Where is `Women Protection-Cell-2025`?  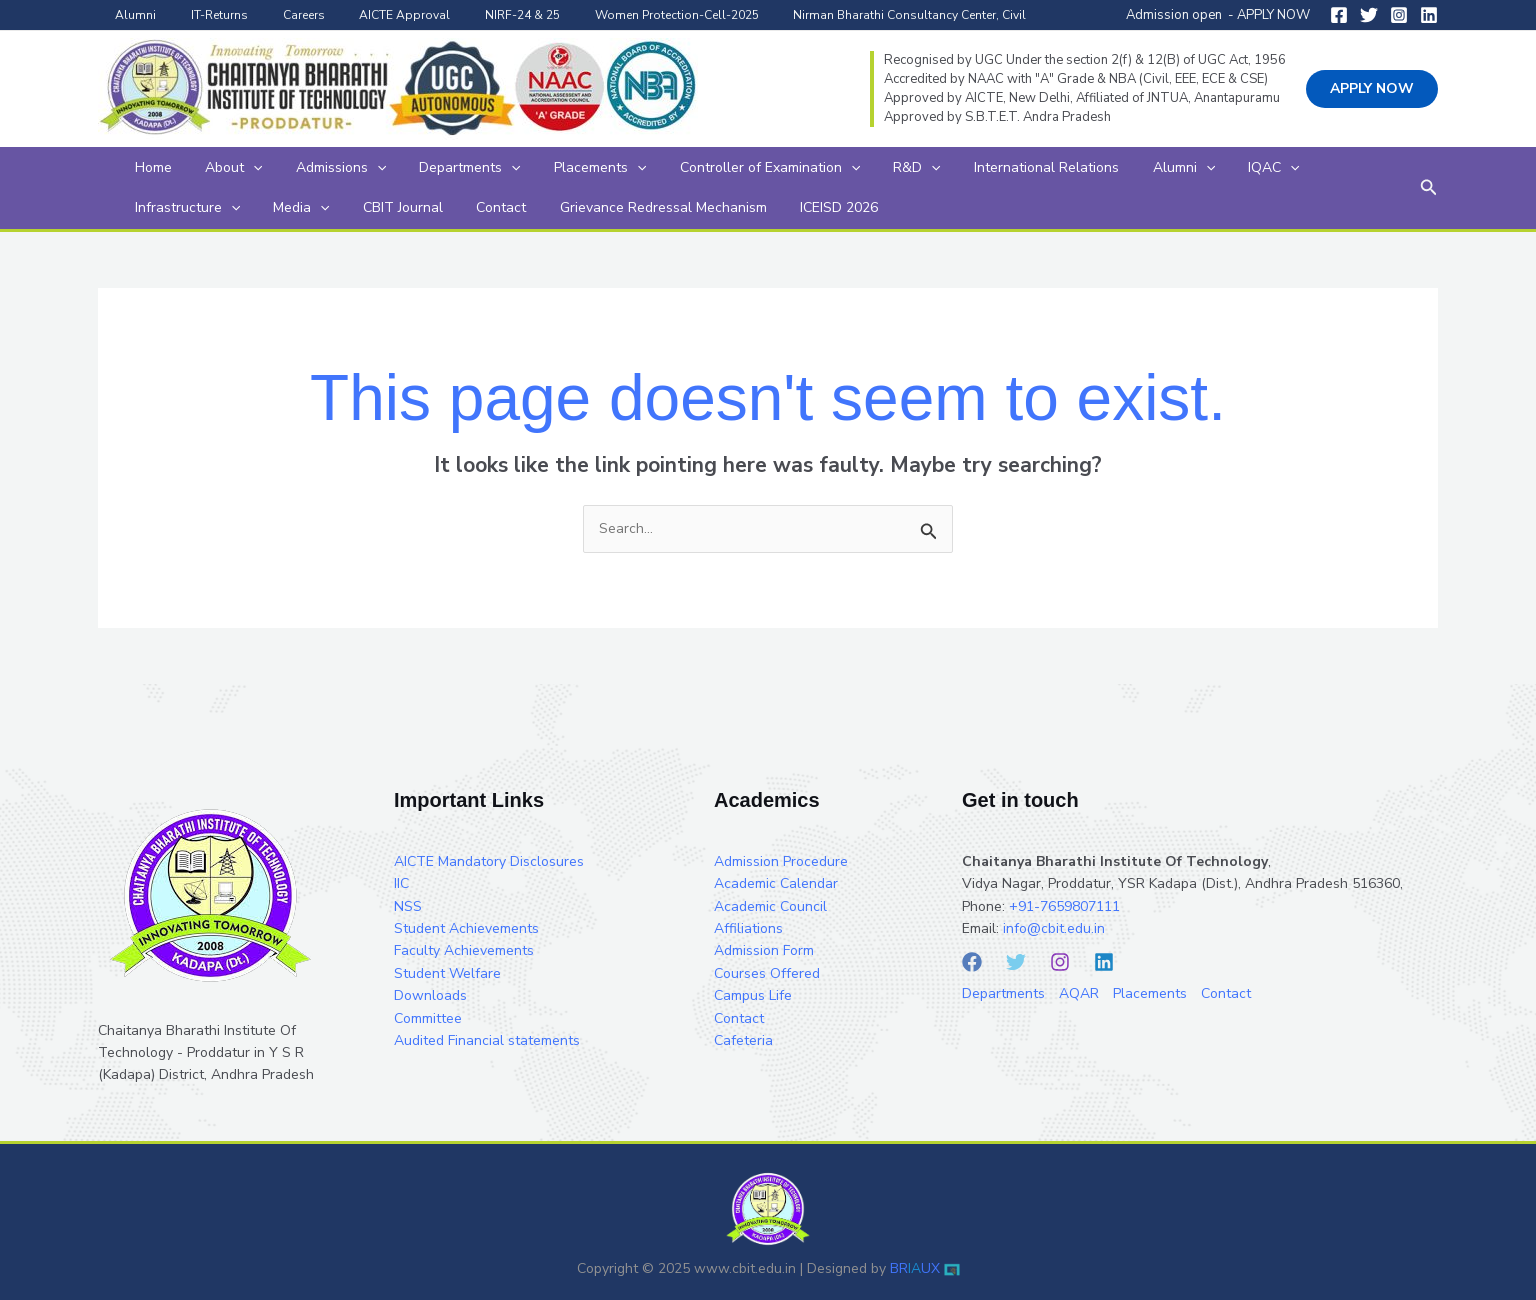 Women Protection-Cell-2025 is located at coordinates (618, 15).